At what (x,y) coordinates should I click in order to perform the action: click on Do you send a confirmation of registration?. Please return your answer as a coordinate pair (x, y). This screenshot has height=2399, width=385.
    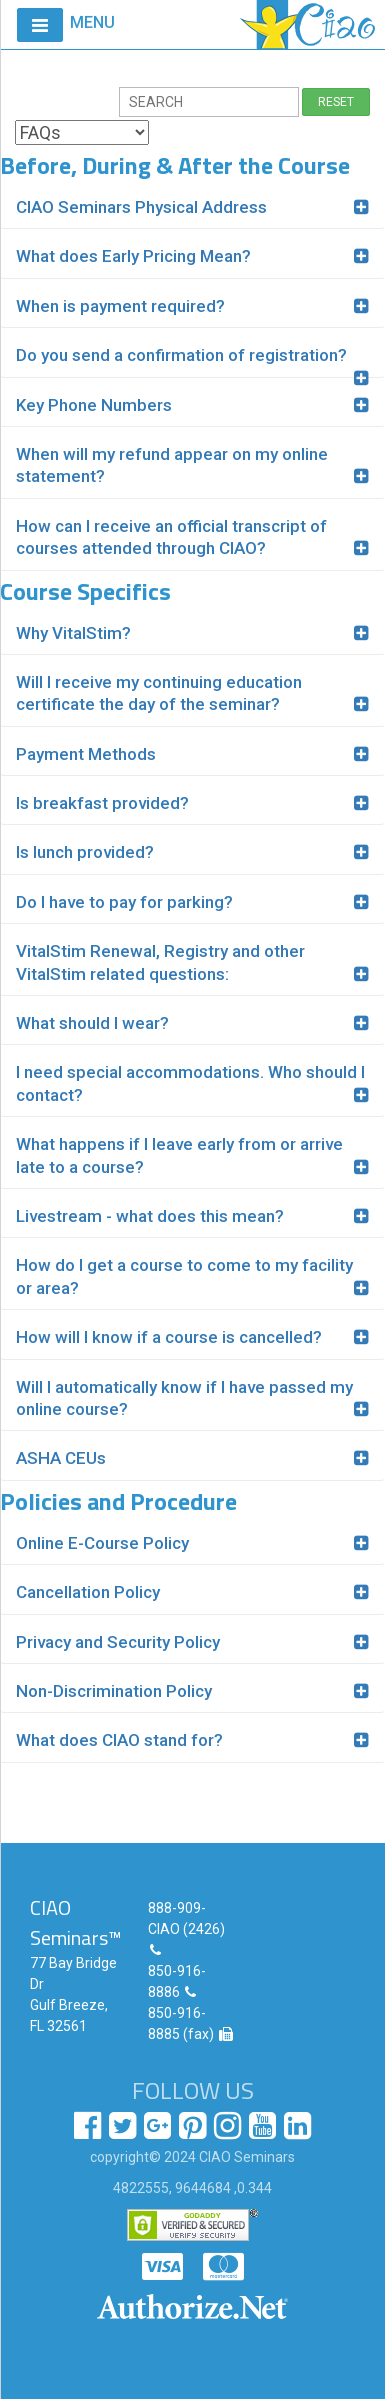
    Looking at the image, I should click on (181, 355).